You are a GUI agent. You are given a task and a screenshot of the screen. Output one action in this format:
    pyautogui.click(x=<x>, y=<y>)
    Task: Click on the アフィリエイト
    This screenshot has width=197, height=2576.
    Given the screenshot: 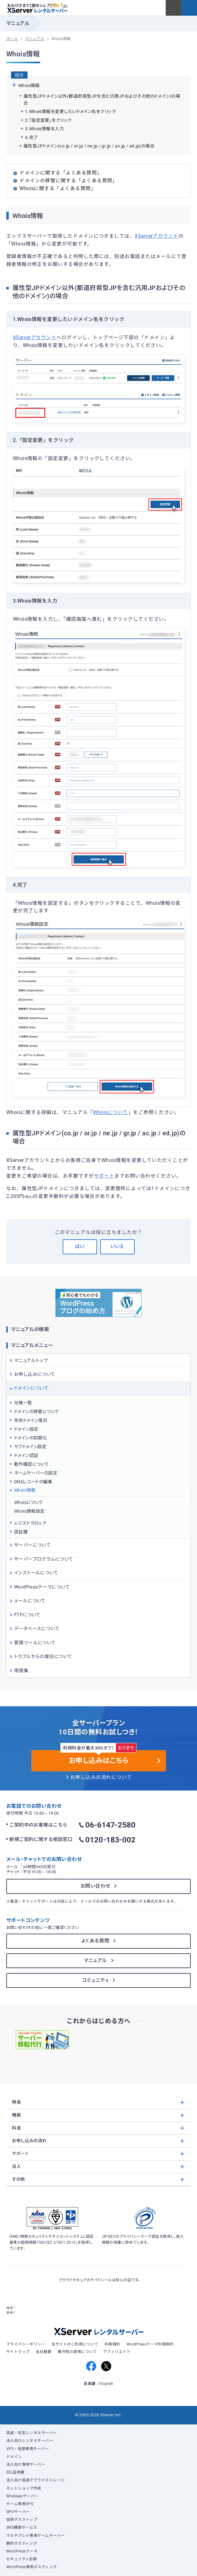 What is the action you would take?
    pyautogui.click(x=116, y=2352)
    